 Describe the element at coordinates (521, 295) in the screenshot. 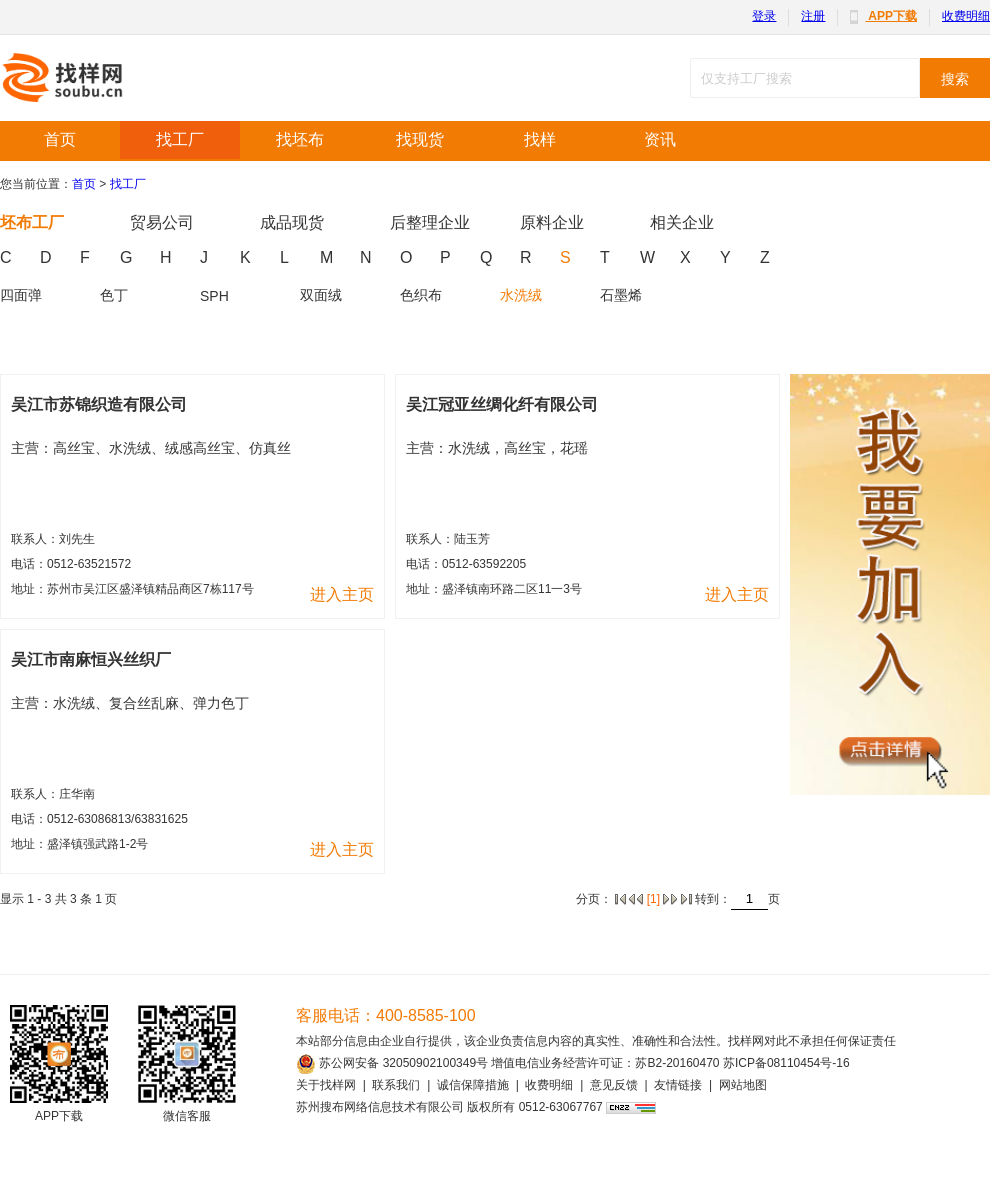

I see `水洗绒` at that location.